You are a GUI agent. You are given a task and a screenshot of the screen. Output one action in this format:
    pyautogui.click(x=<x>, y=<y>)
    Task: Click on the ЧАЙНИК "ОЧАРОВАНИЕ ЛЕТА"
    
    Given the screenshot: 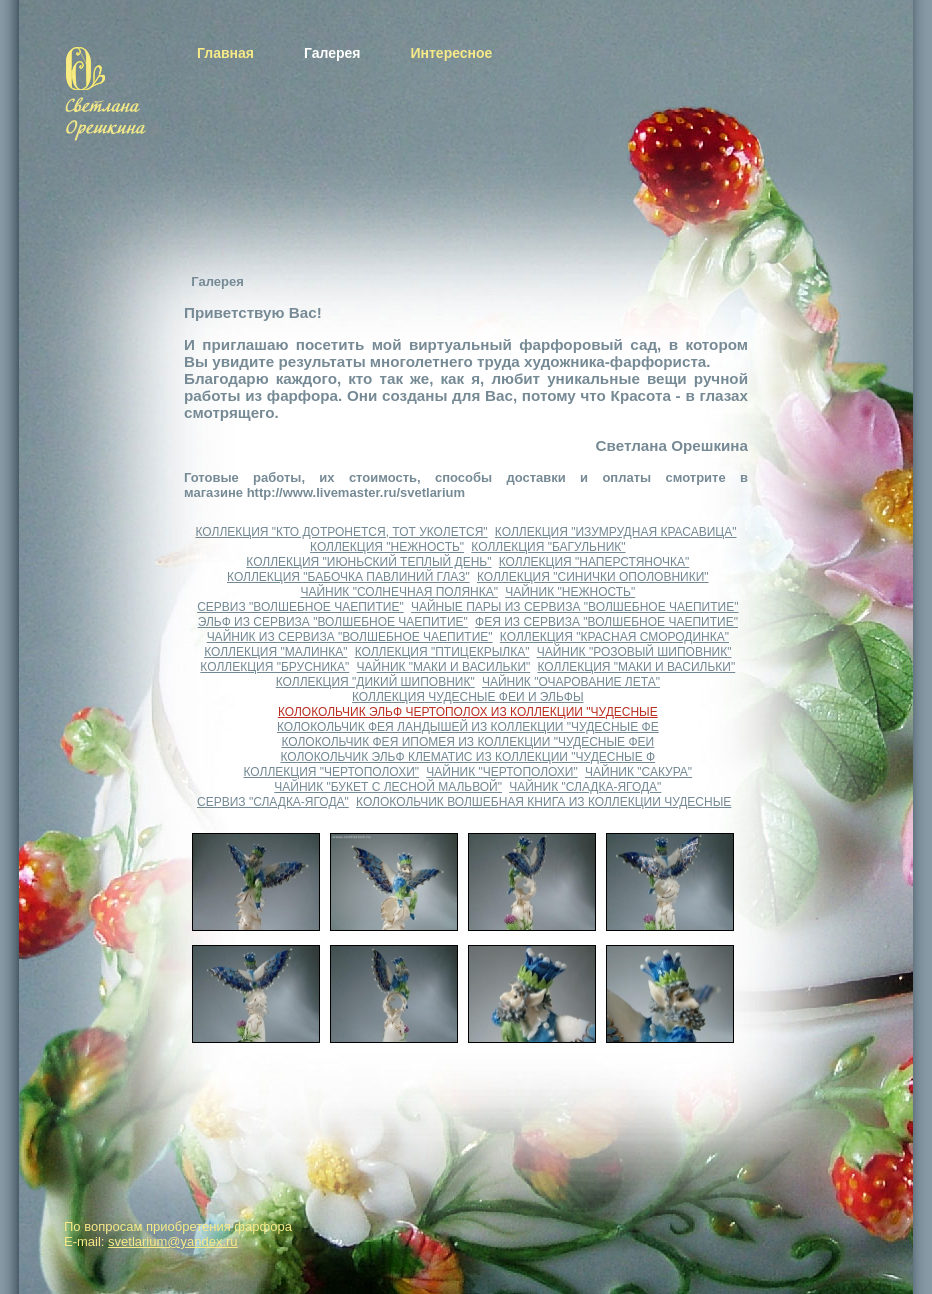 What is the action you would take?
    pyautogui.click(x=571, y=682)
    